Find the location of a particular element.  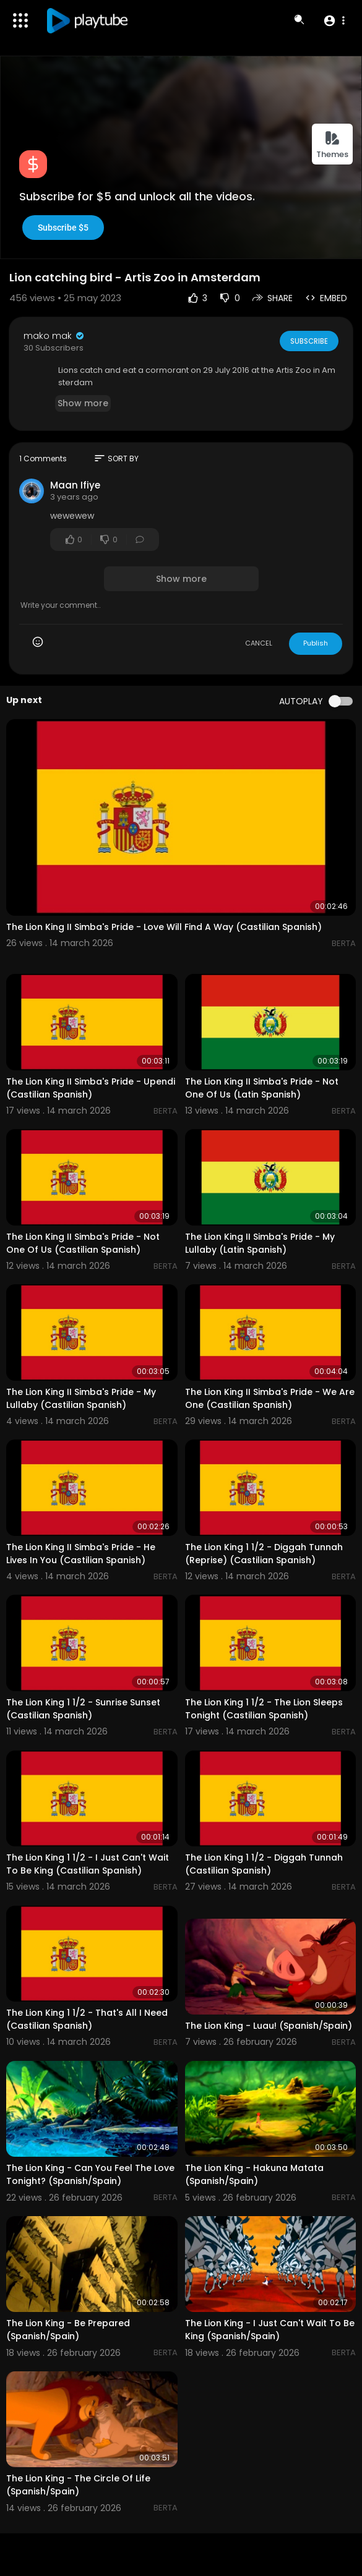

The Lion King II Simba's Pride - We Are One (Castilian Spanish) is located at coordinates (270, 1398).